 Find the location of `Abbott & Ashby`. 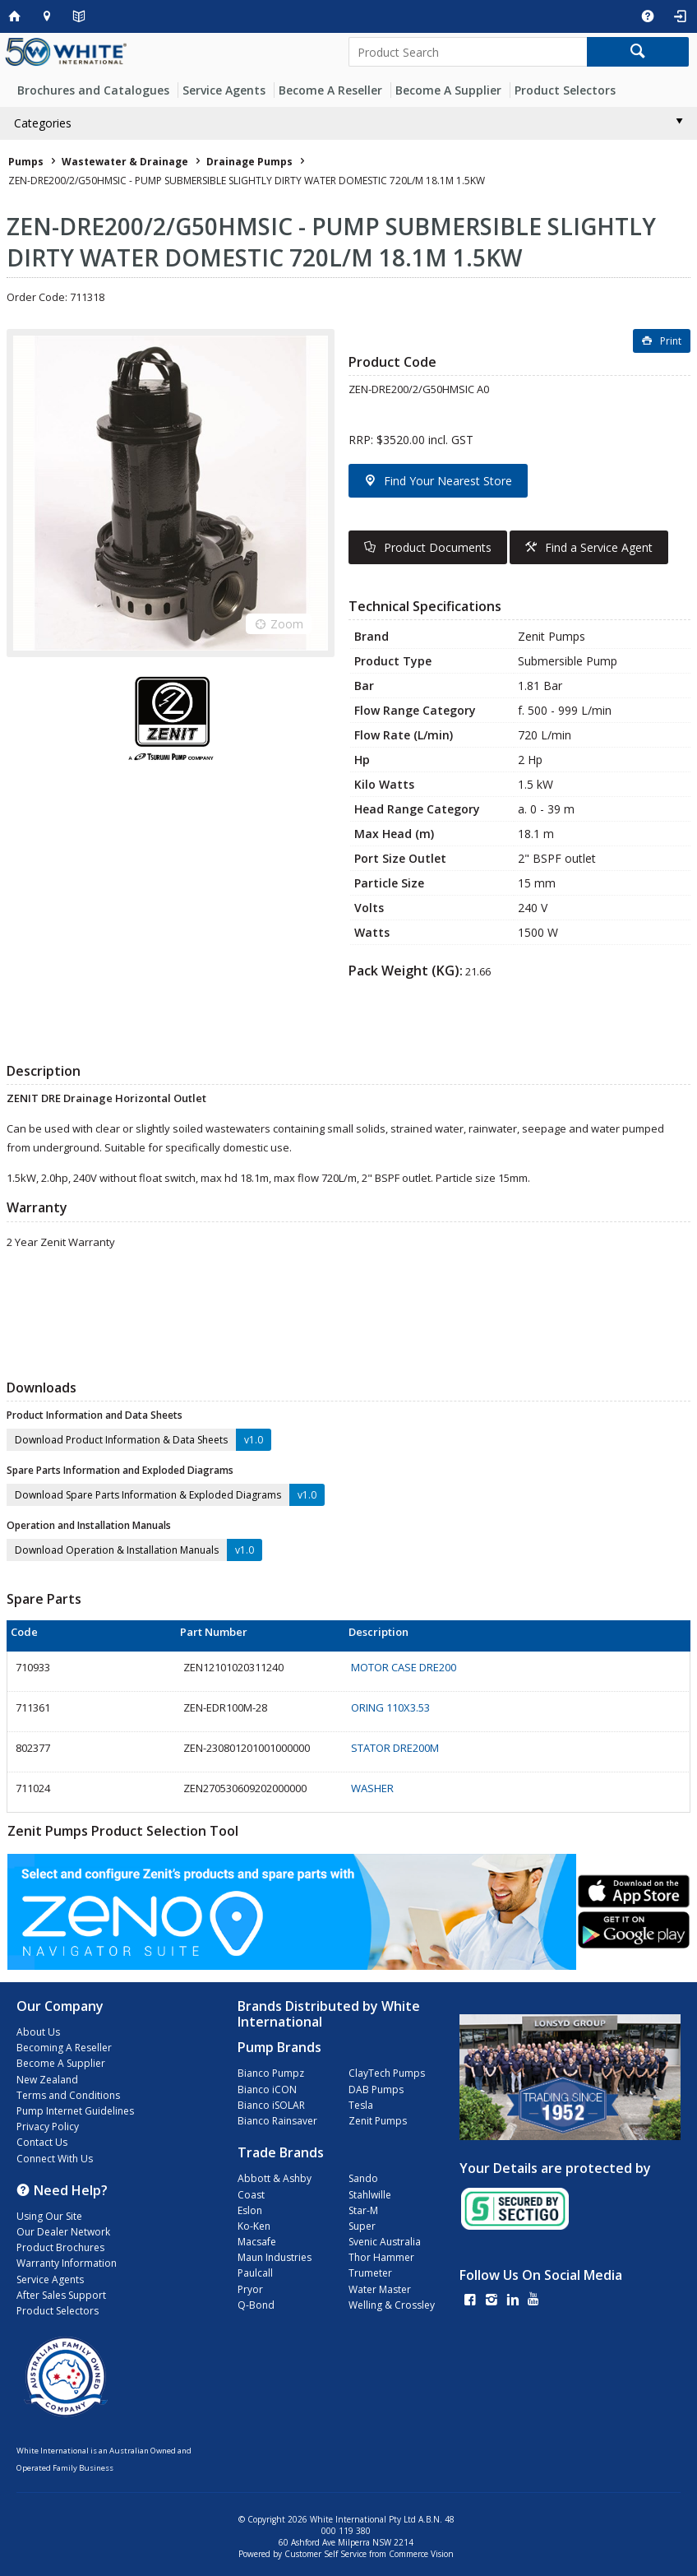

Abbott & Ashby is located at coordinates (275, 2178).